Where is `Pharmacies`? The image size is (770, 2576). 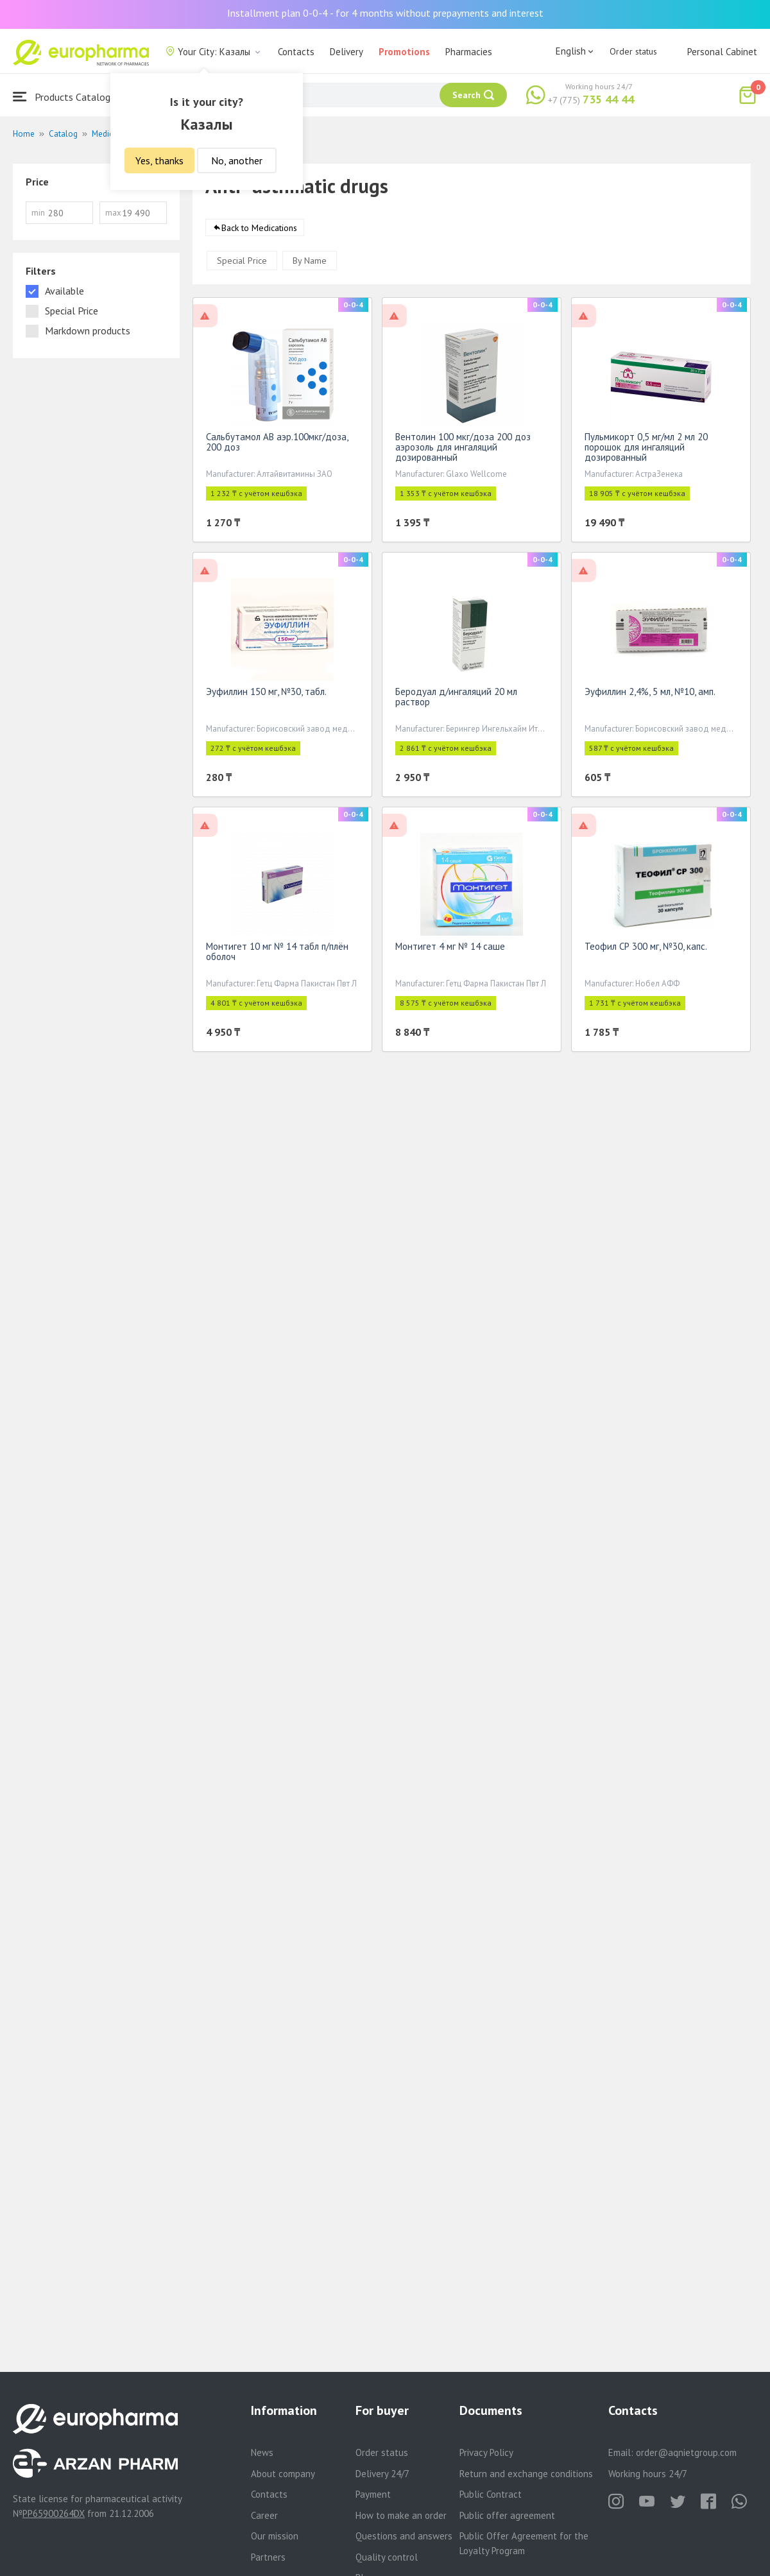
Pharmacies is located at coordinates (468, 52).